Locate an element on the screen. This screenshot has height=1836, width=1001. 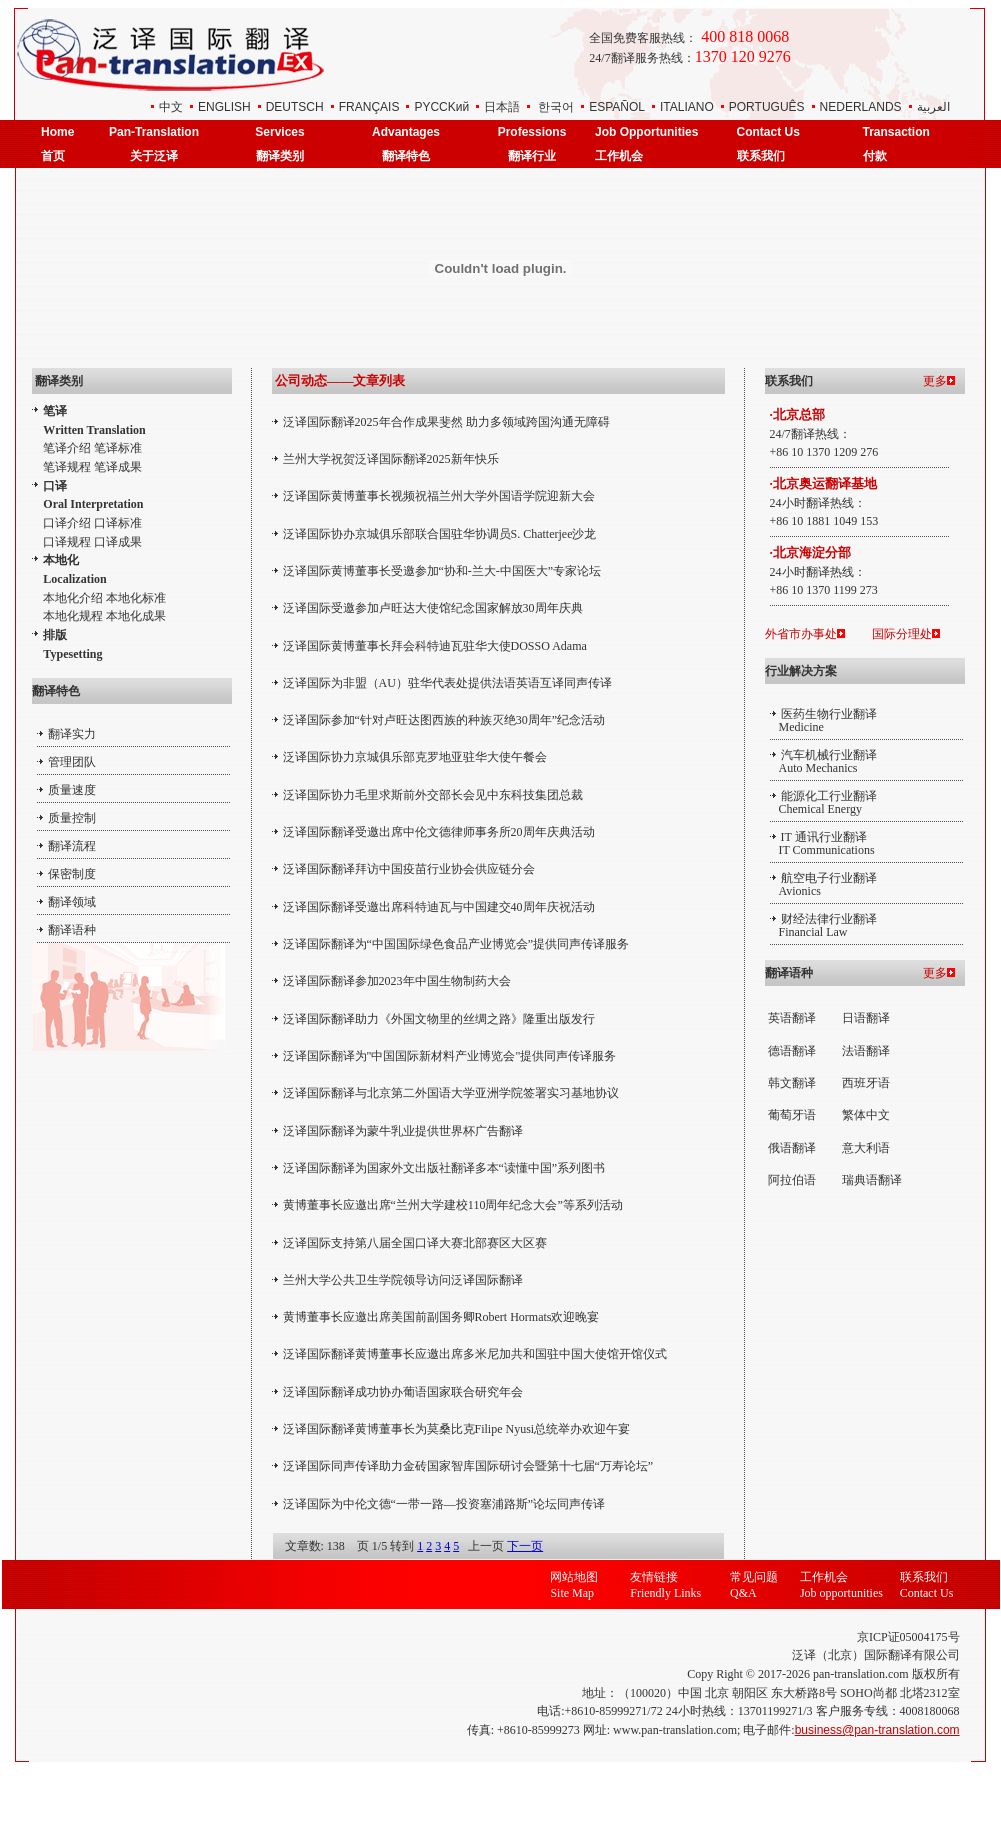
ENGLISH is located at coordinates (224, 107).